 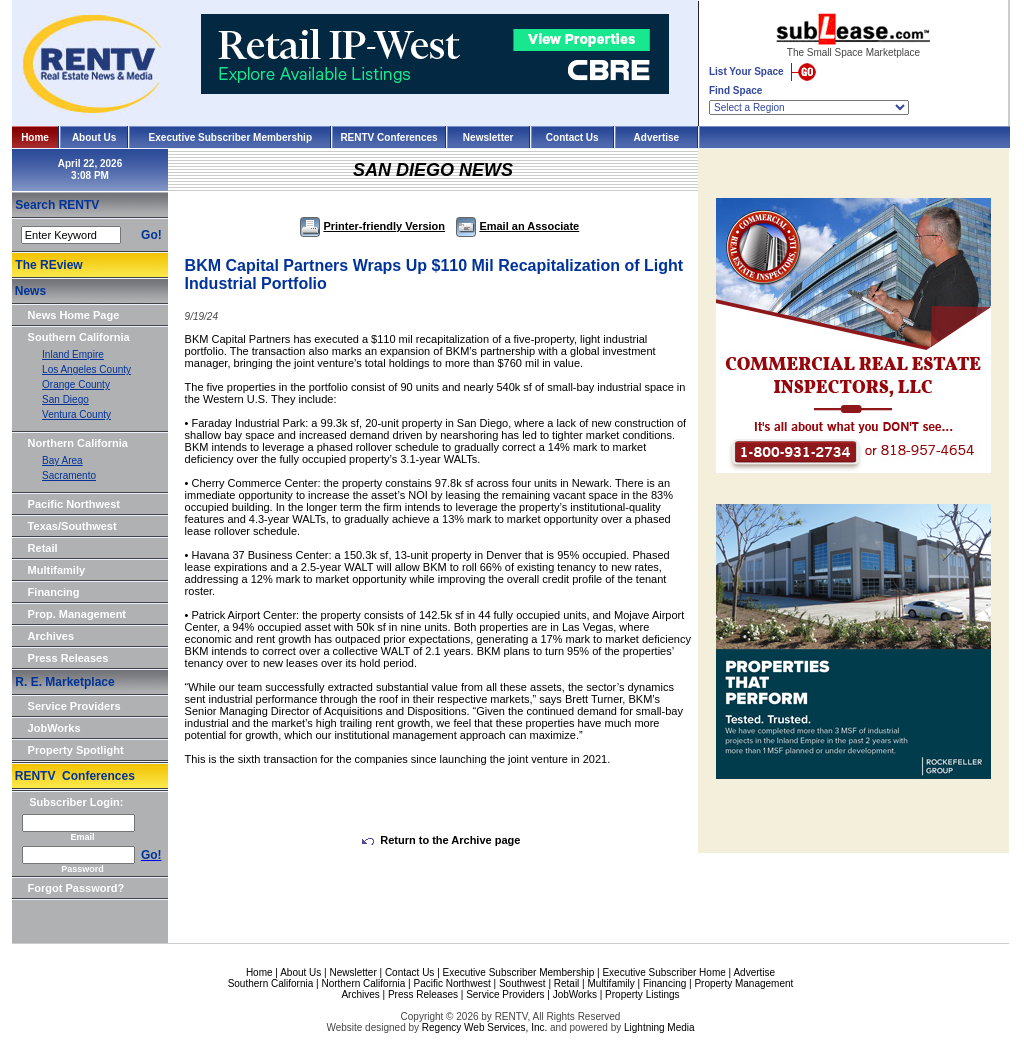 What do you see at coordinates (68, 658) in the screenshot?
I see `Press Releases` at bounding box center [68, 658].